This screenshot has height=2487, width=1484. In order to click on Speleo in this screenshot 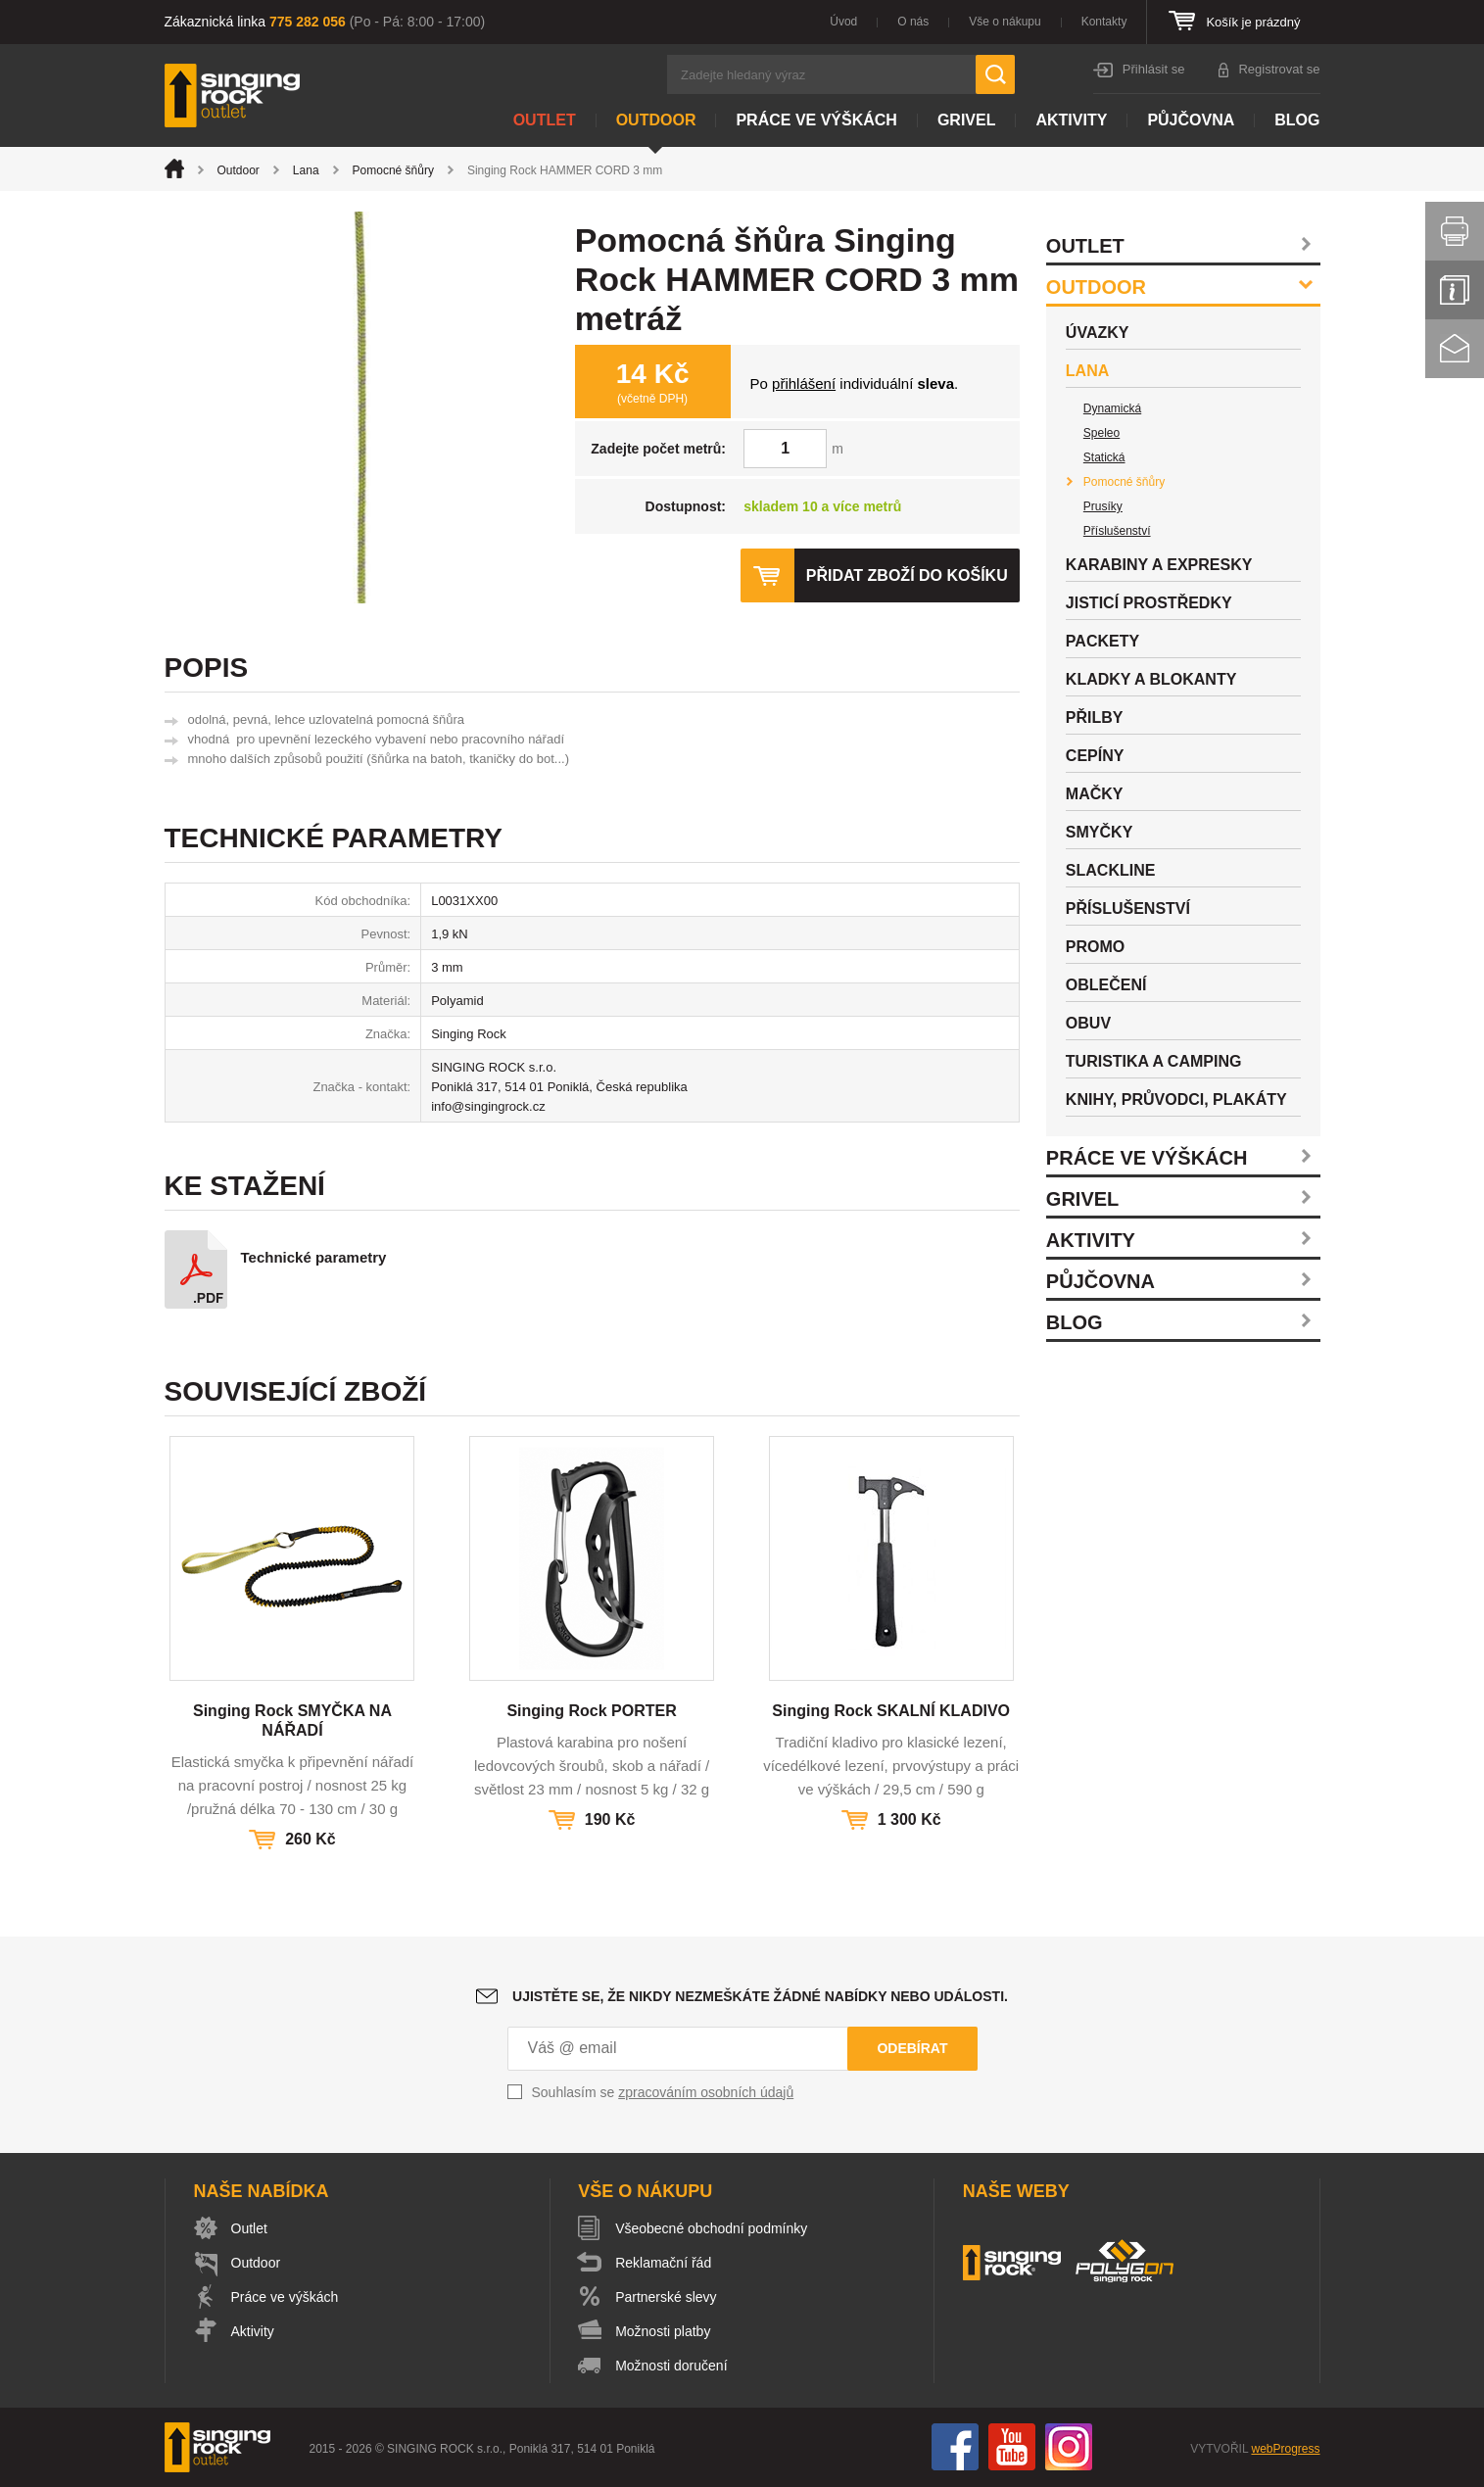, I will do `click(1101, 433)`.